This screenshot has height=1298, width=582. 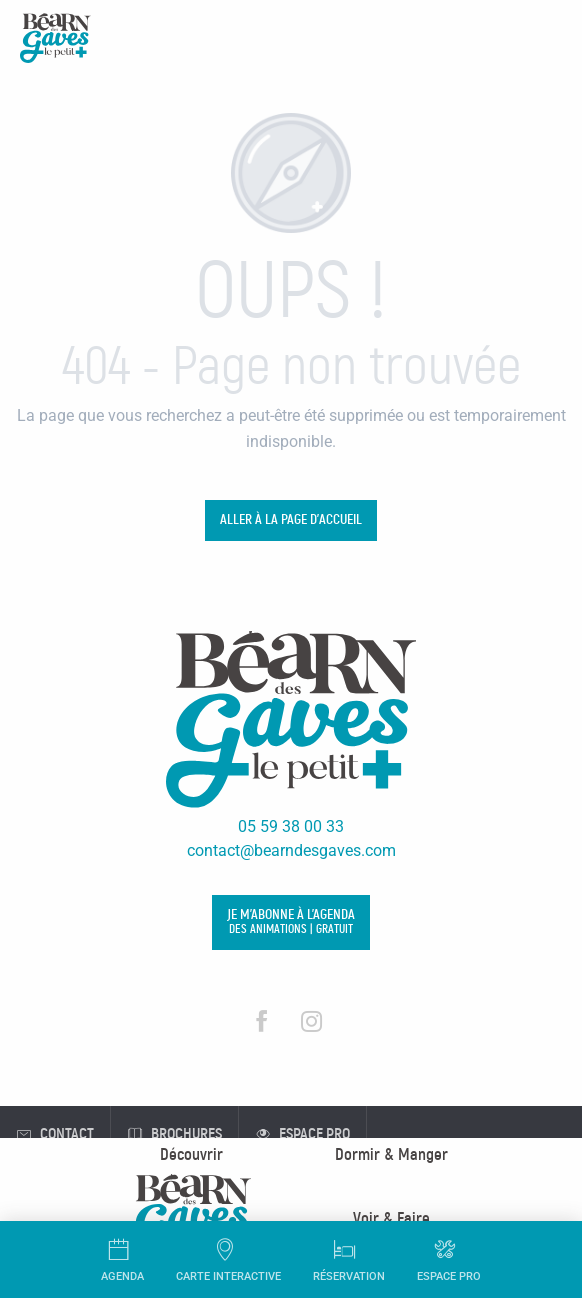 I want to click on [Office de Tourisme Béarn des Gaves], so click(x=55, y=41).